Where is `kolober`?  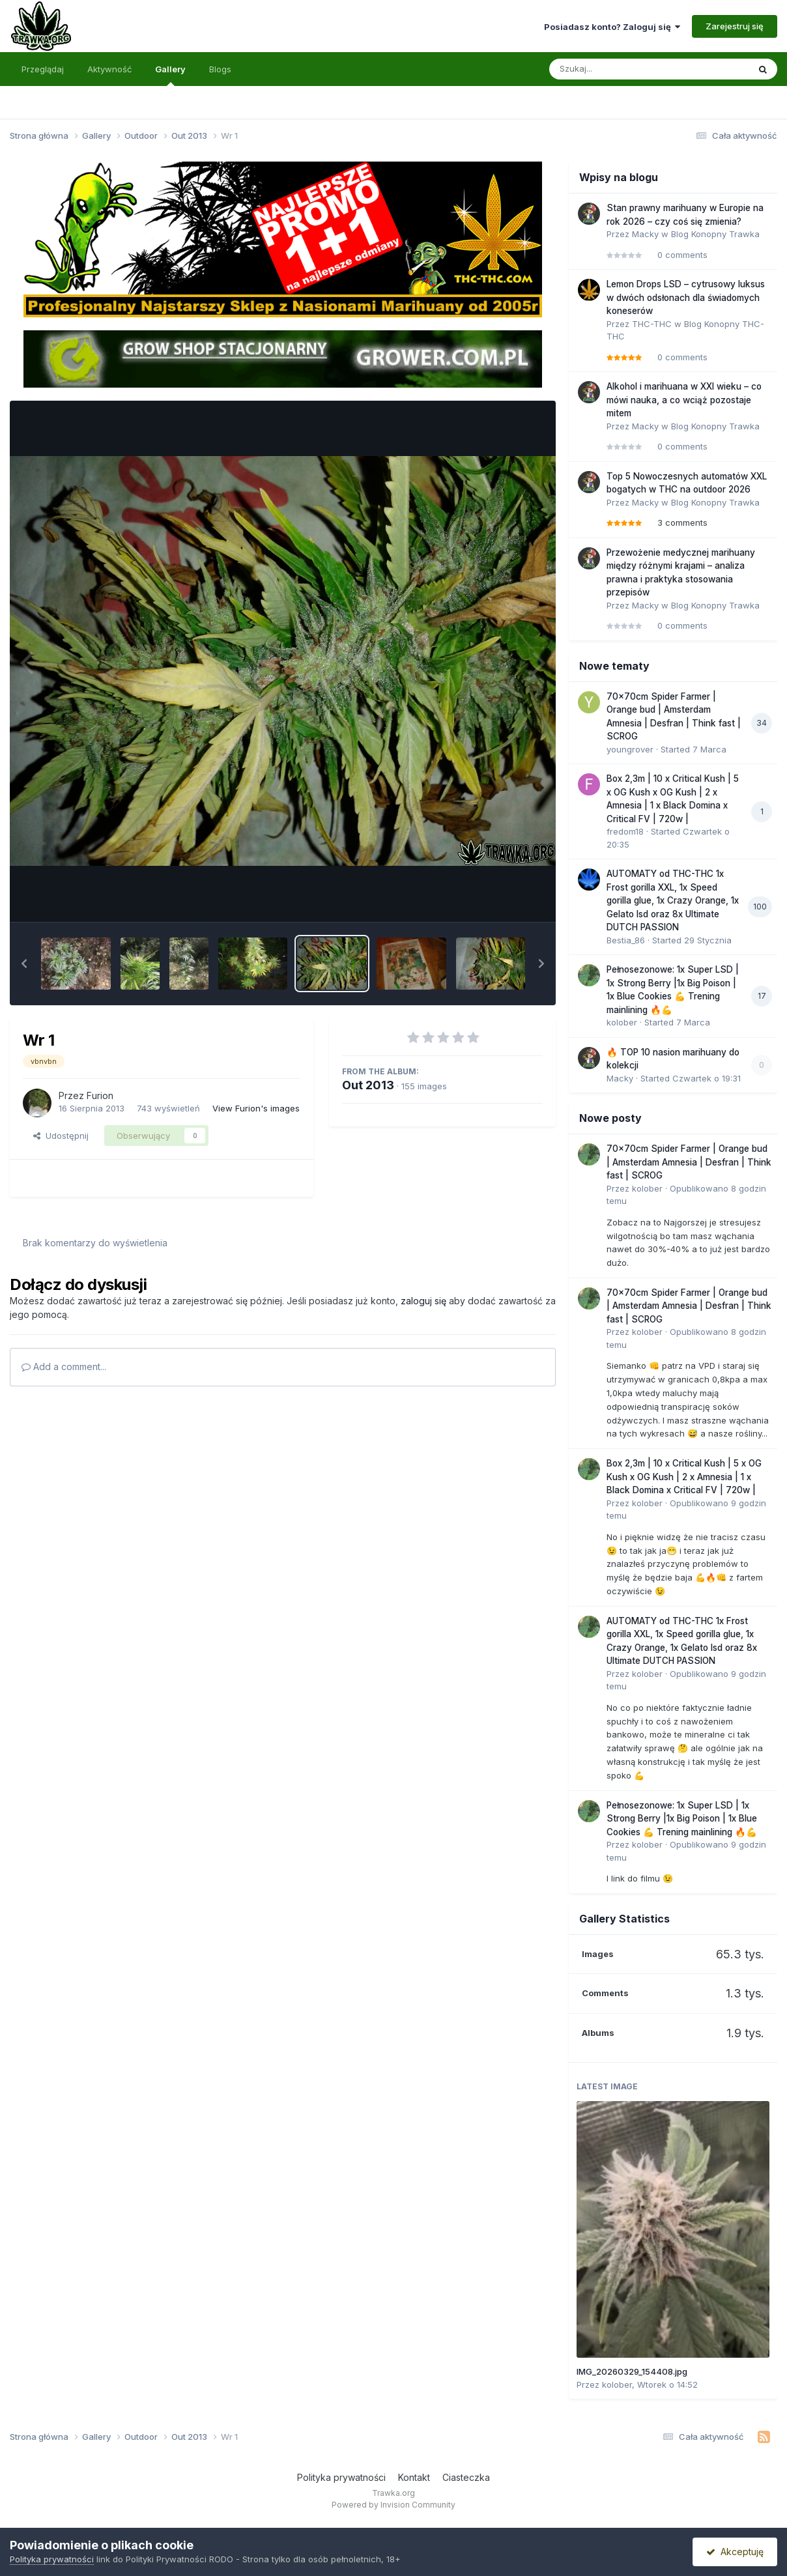 kolober is located at coordinates (622, 1022).